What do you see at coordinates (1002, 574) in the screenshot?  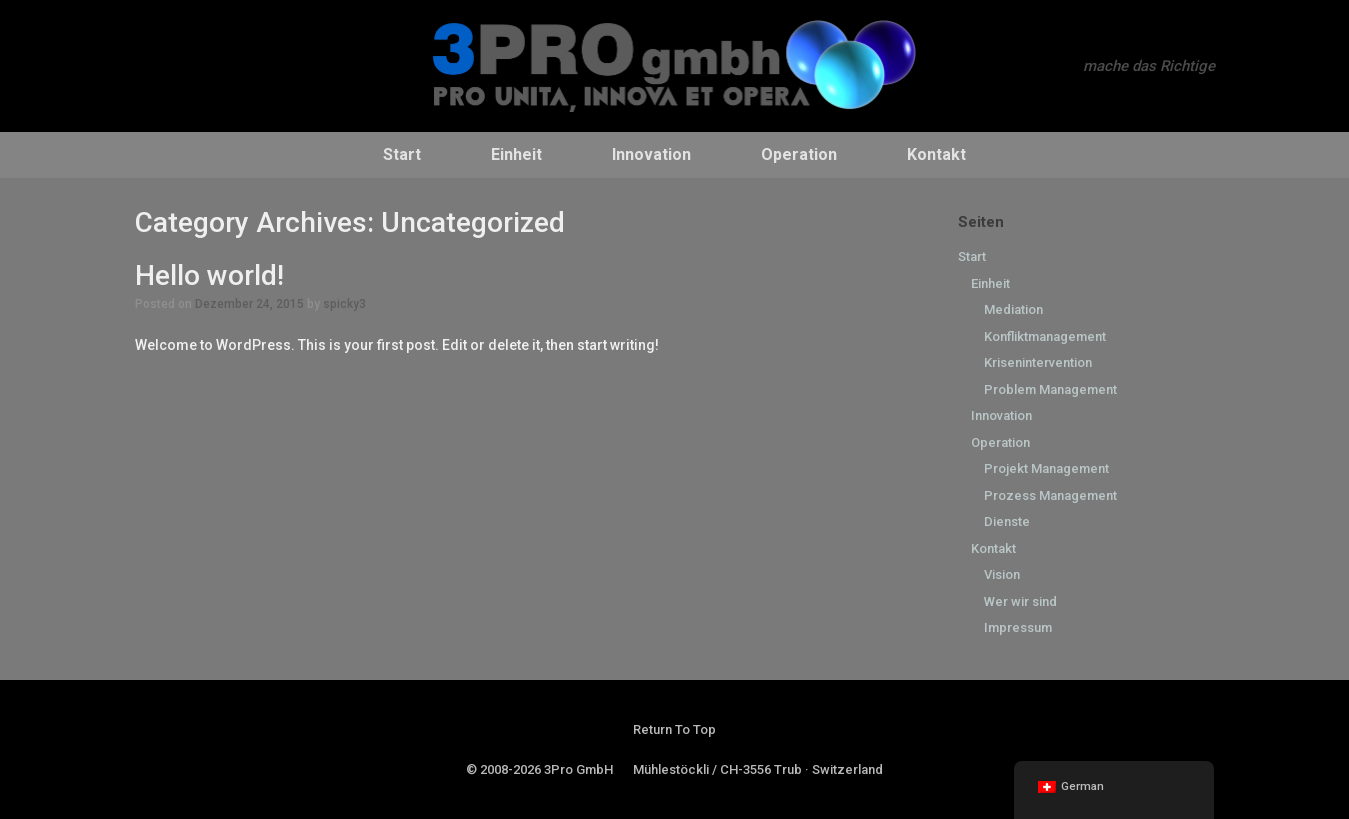 I see `Vision` at bounding box center [1002, 574].